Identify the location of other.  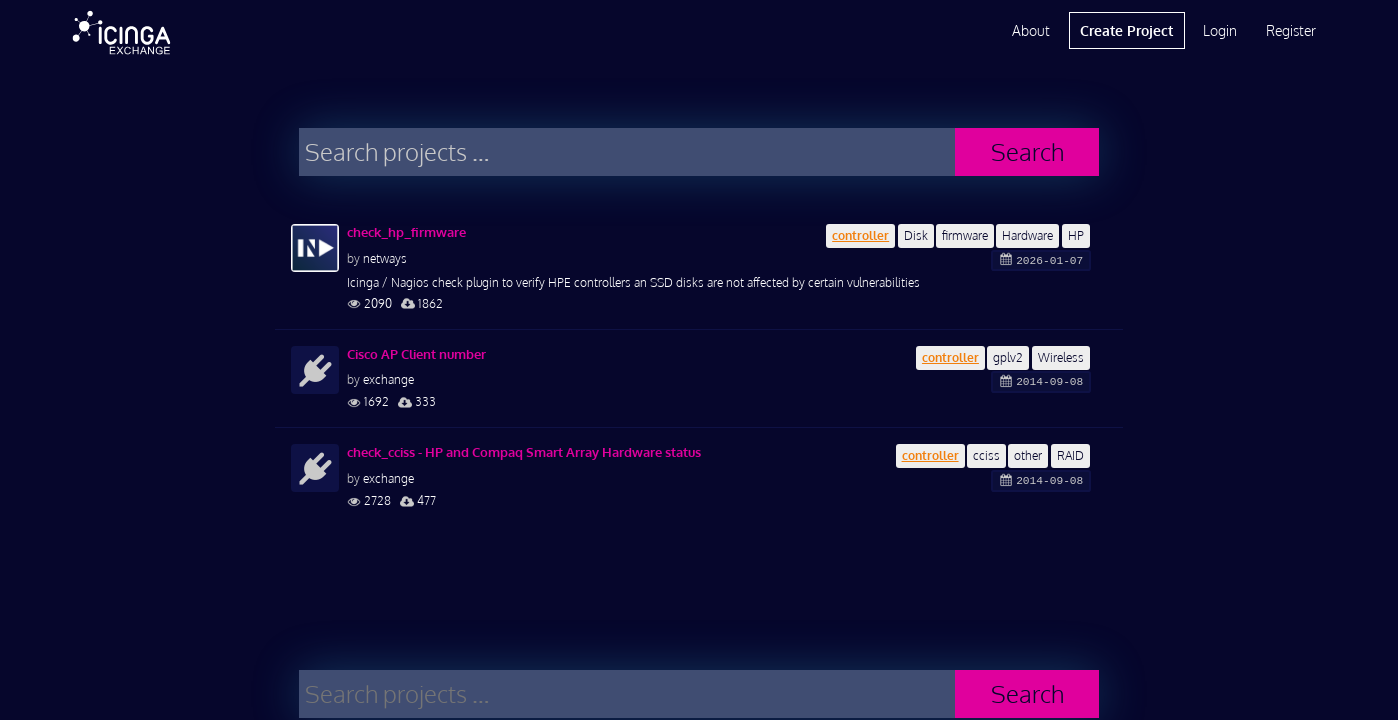
(1028, 455).